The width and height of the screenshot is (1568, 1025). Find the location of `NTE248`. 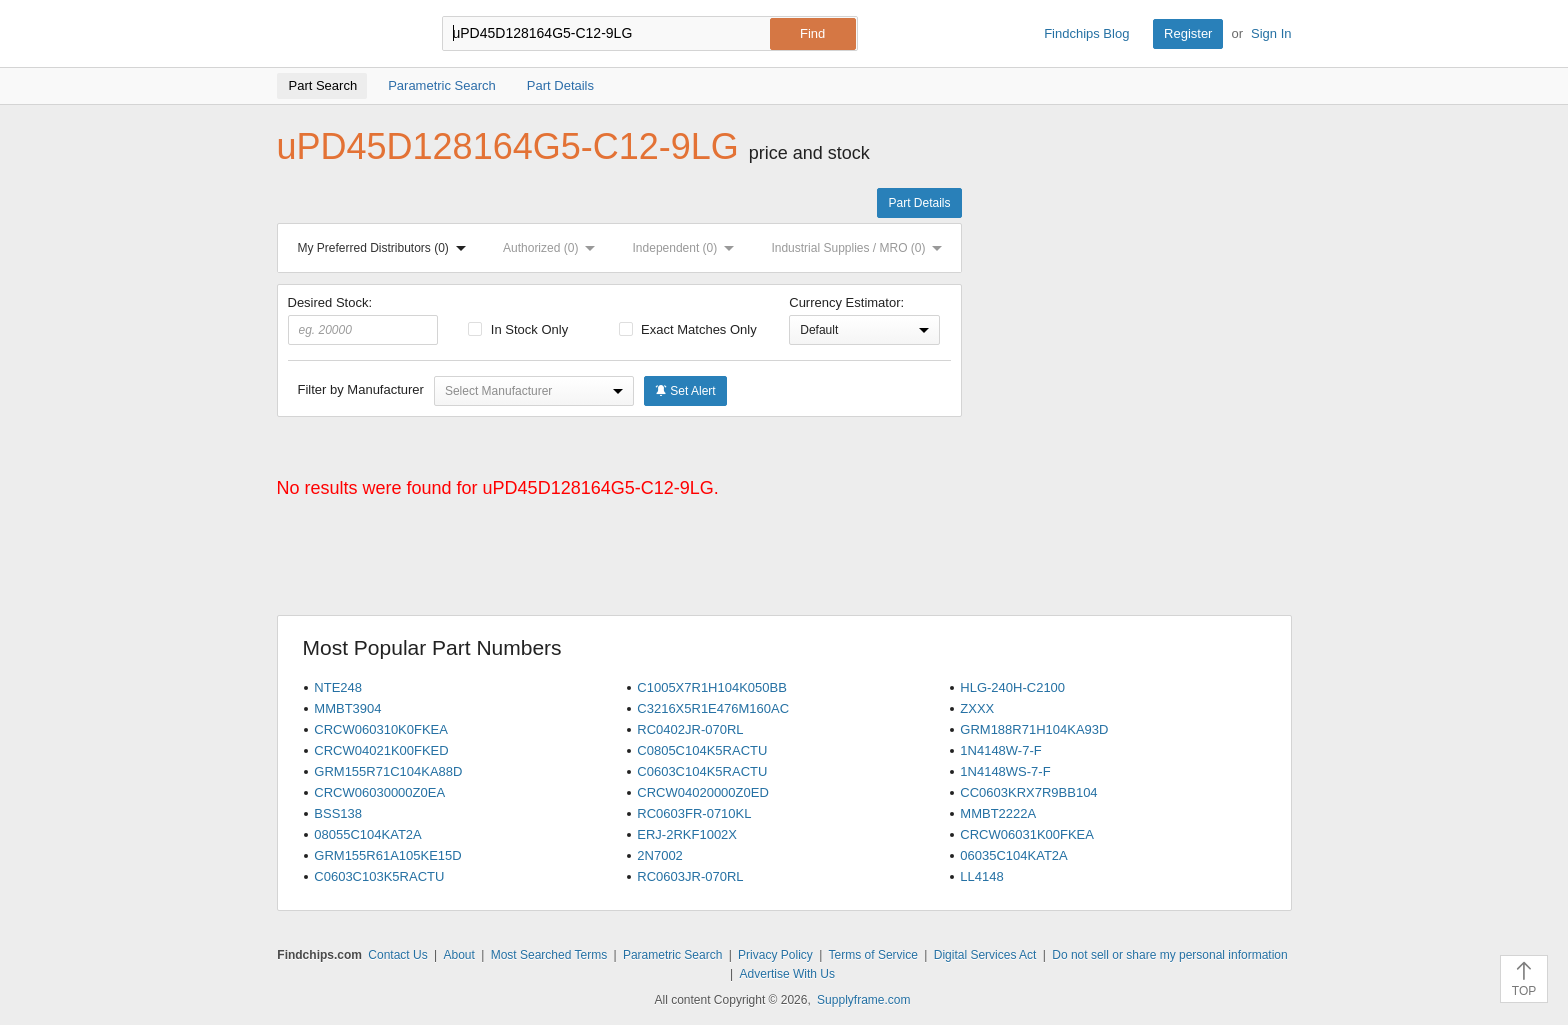

NTE248 is located at coordinates (338, 687).